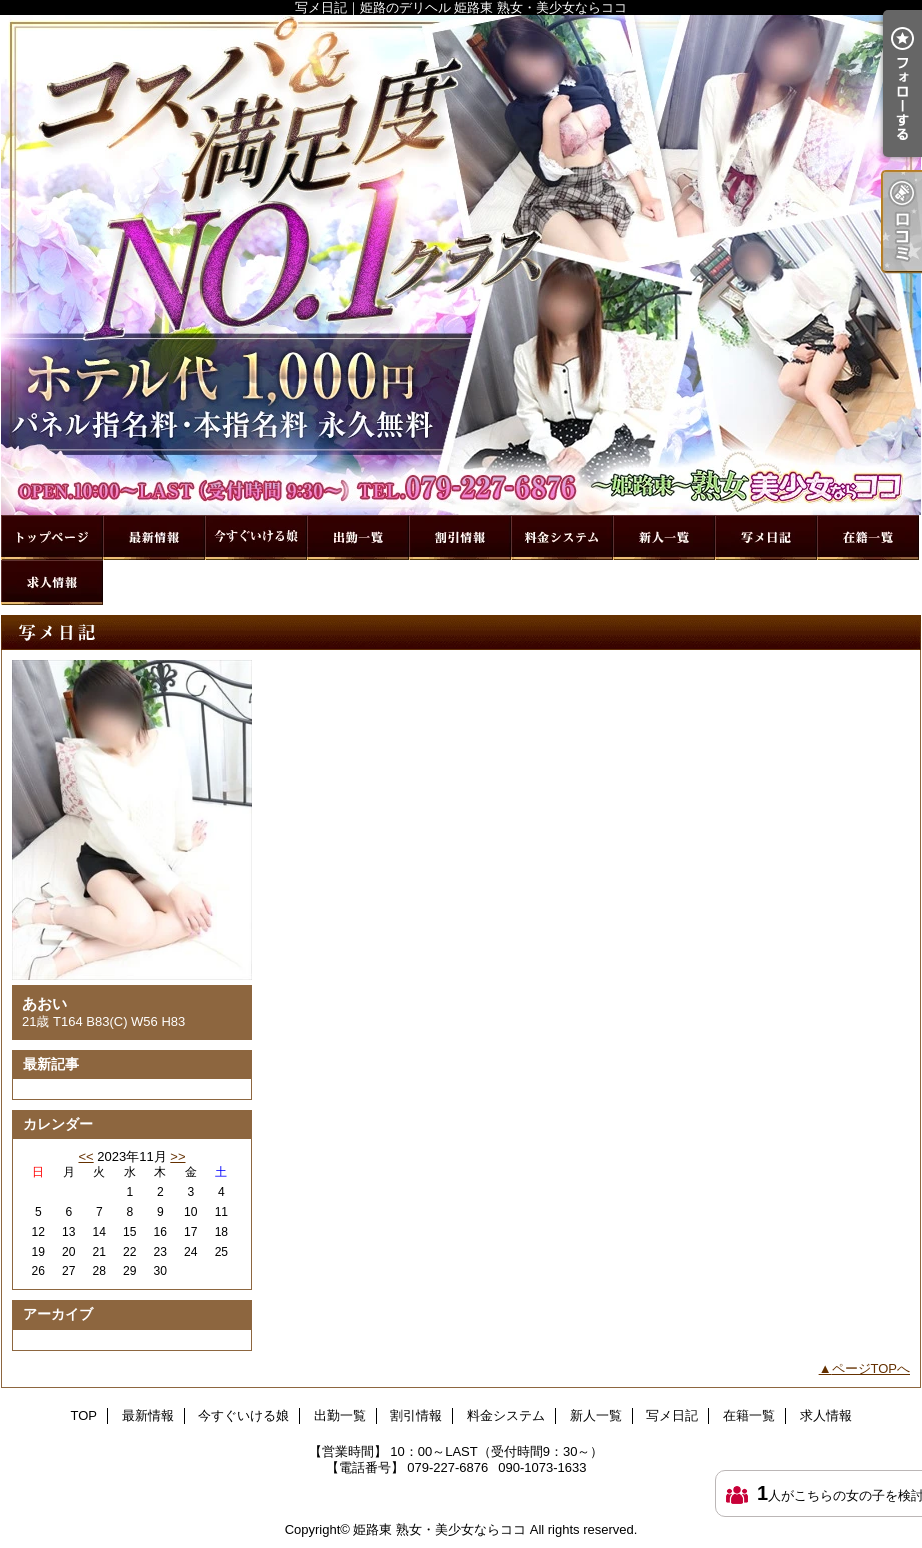 The image size is (922, 1548). Describe the element at coordinates (439, 1529) in the screenshot. I see `姫路東 熟女・美少女ならココ` at that location.